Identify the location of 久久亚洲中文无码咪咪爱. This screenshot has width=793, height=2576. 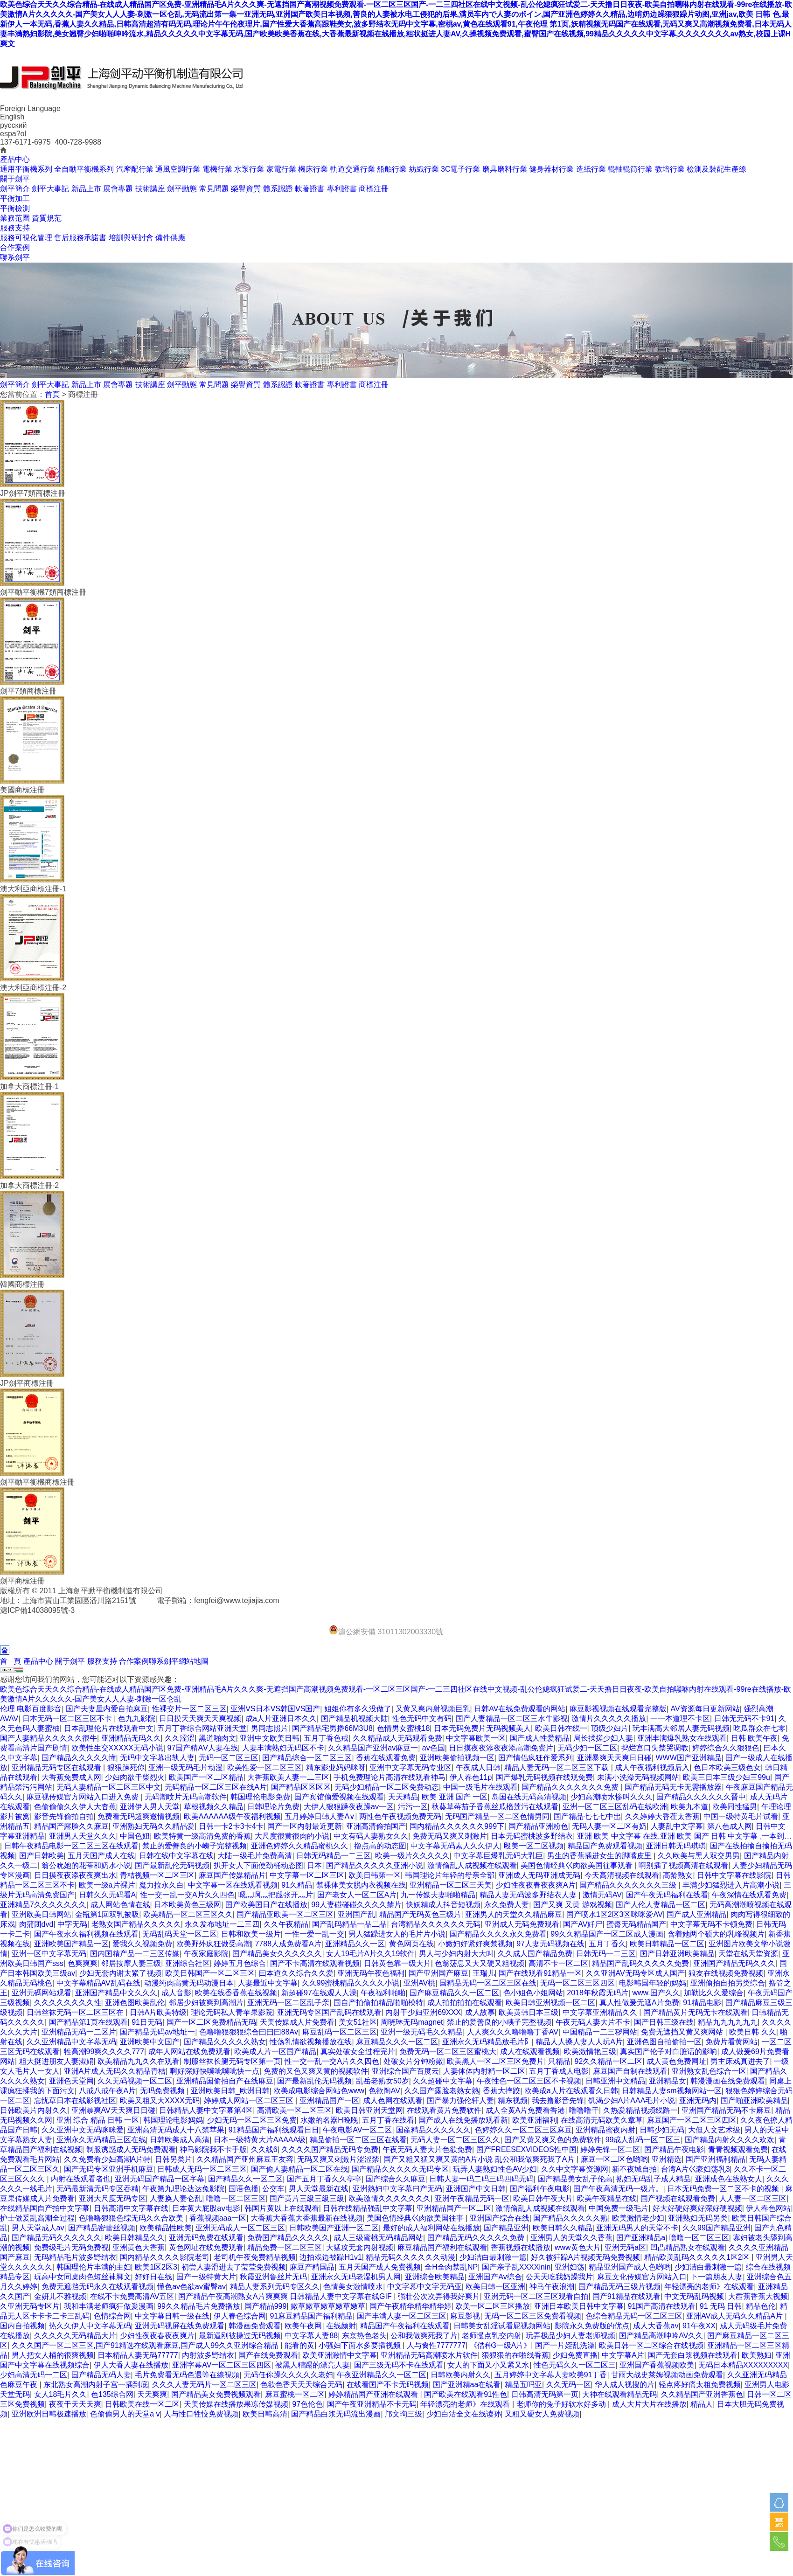
(83, 2130).